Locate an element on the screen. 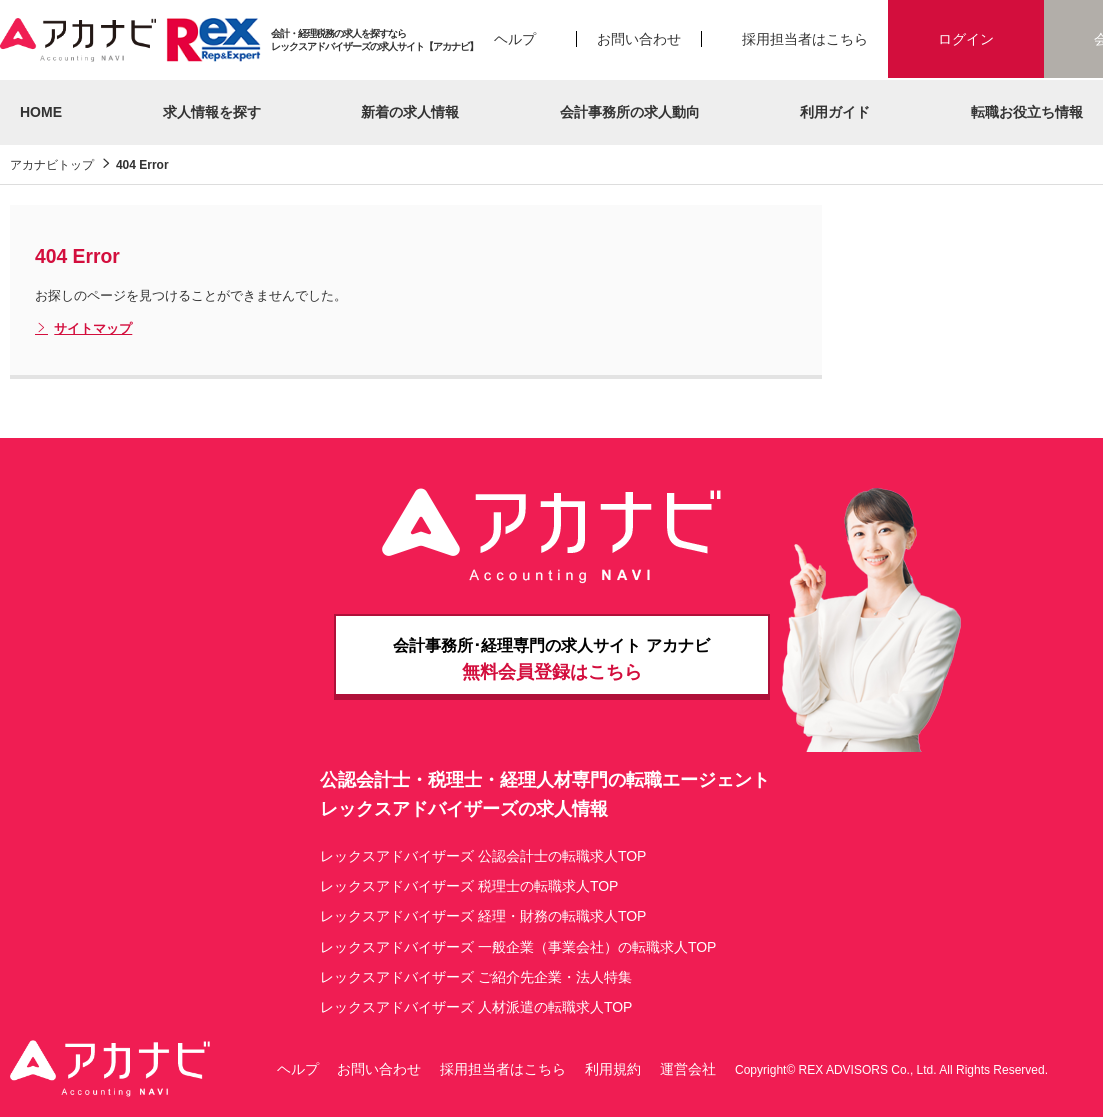 This screenshot has width=1103, height=1117. 新着の求人情報 is located at coordinates (410, 112).